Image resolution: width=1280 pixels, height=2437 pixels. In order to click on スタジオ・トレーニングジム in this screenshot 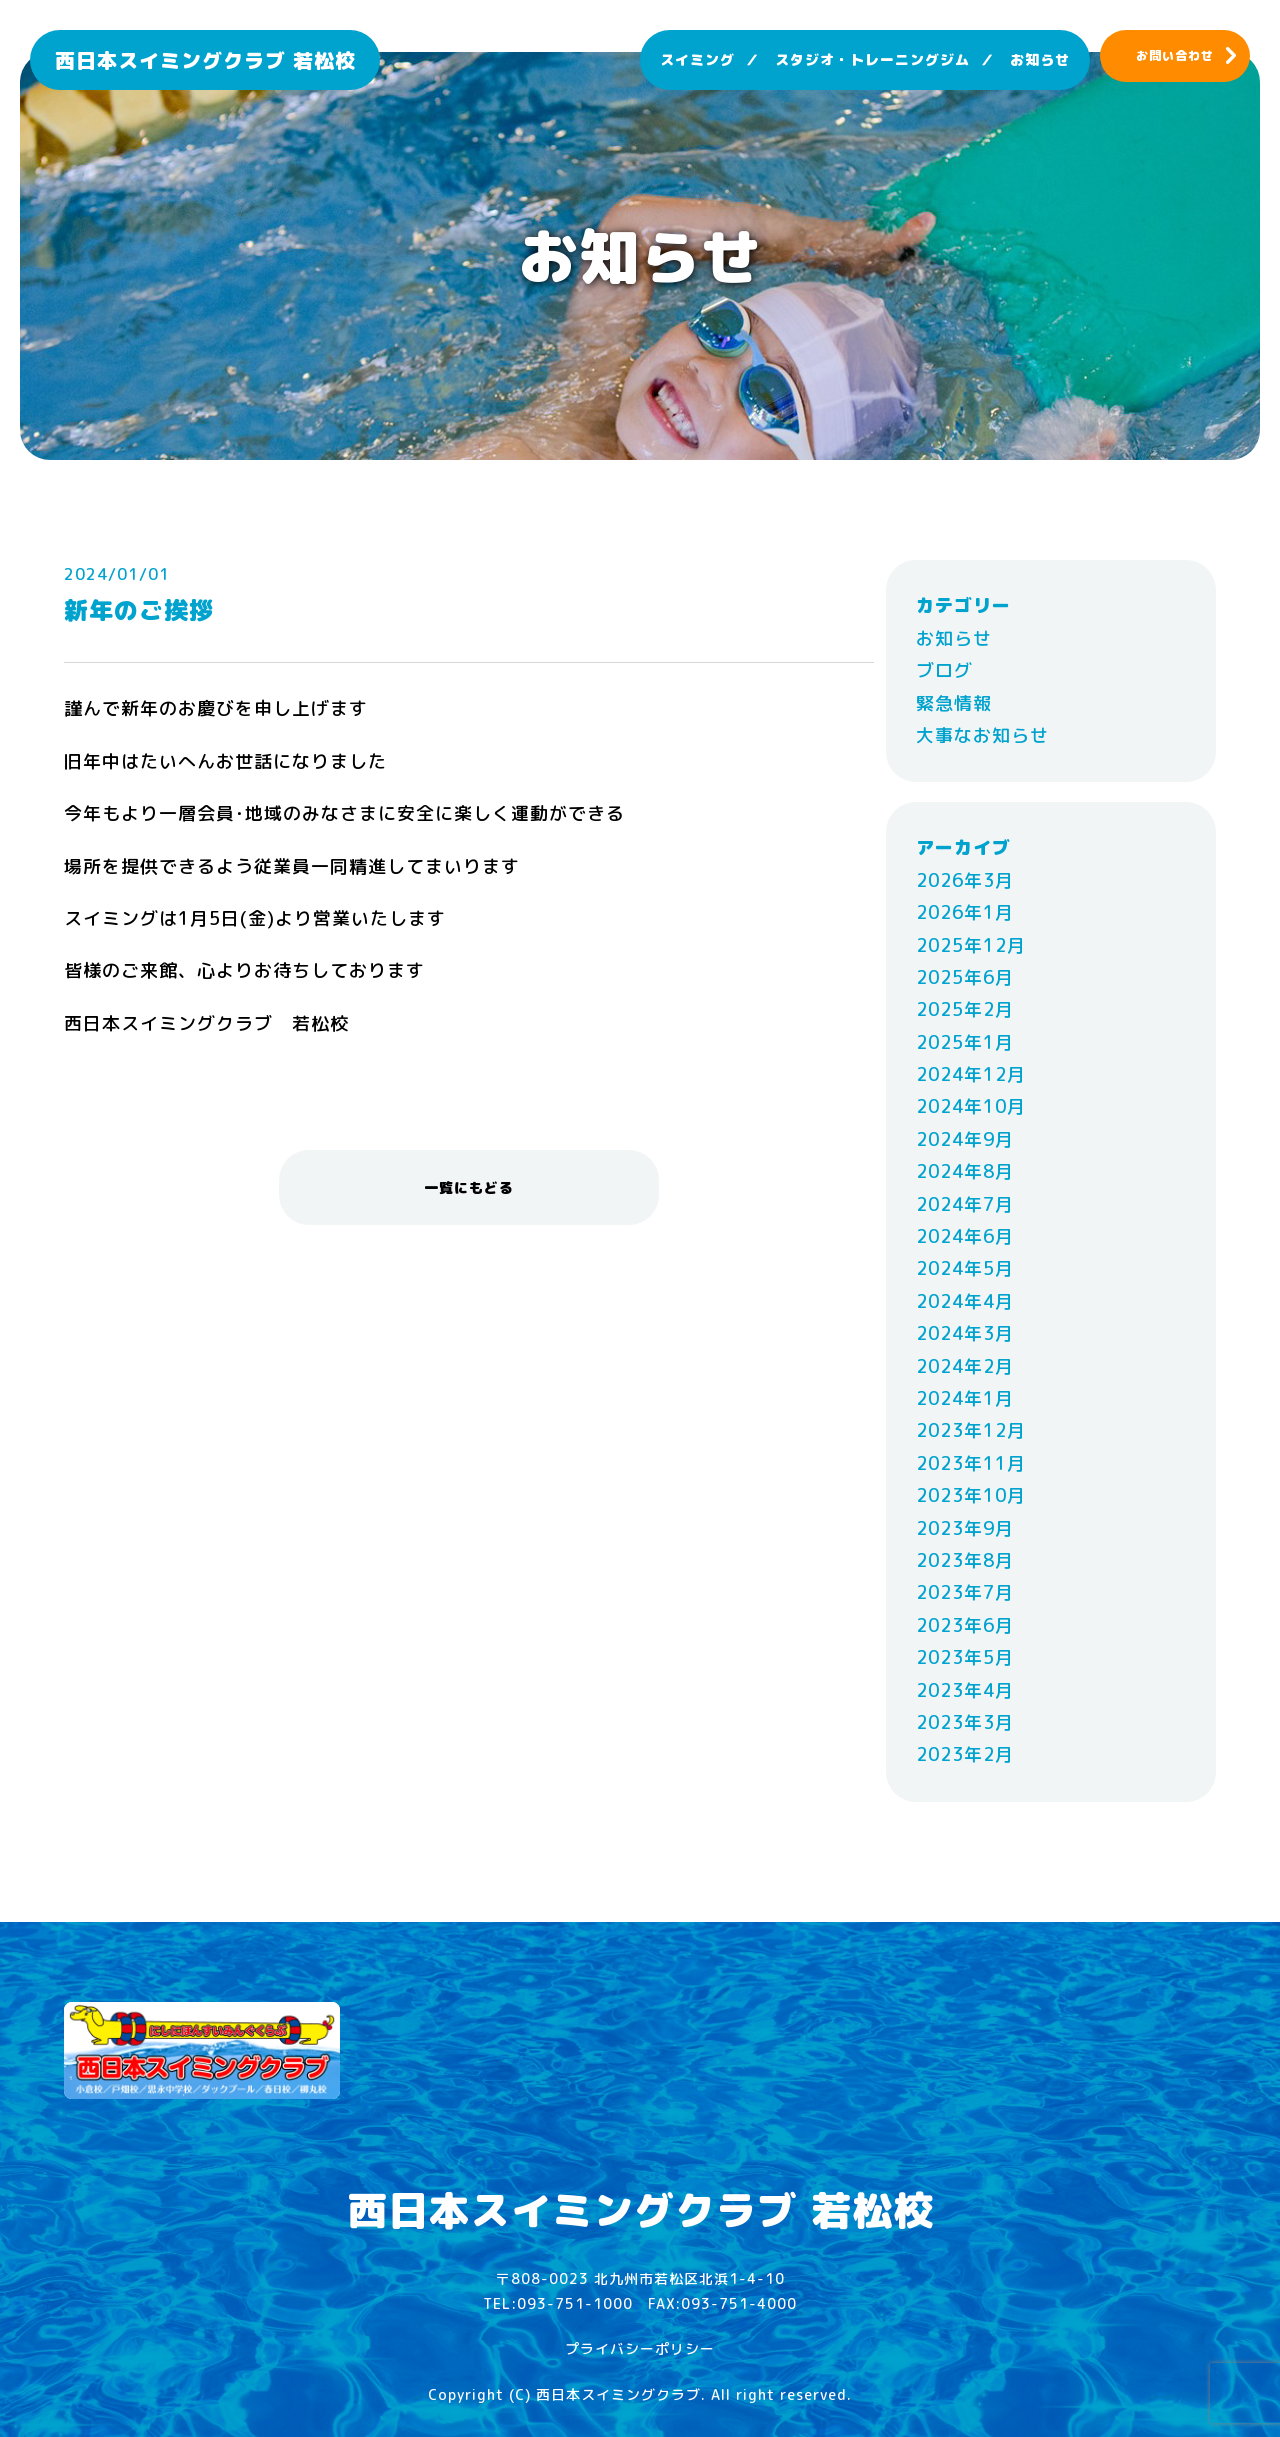, I will do `click(872, 59)`.